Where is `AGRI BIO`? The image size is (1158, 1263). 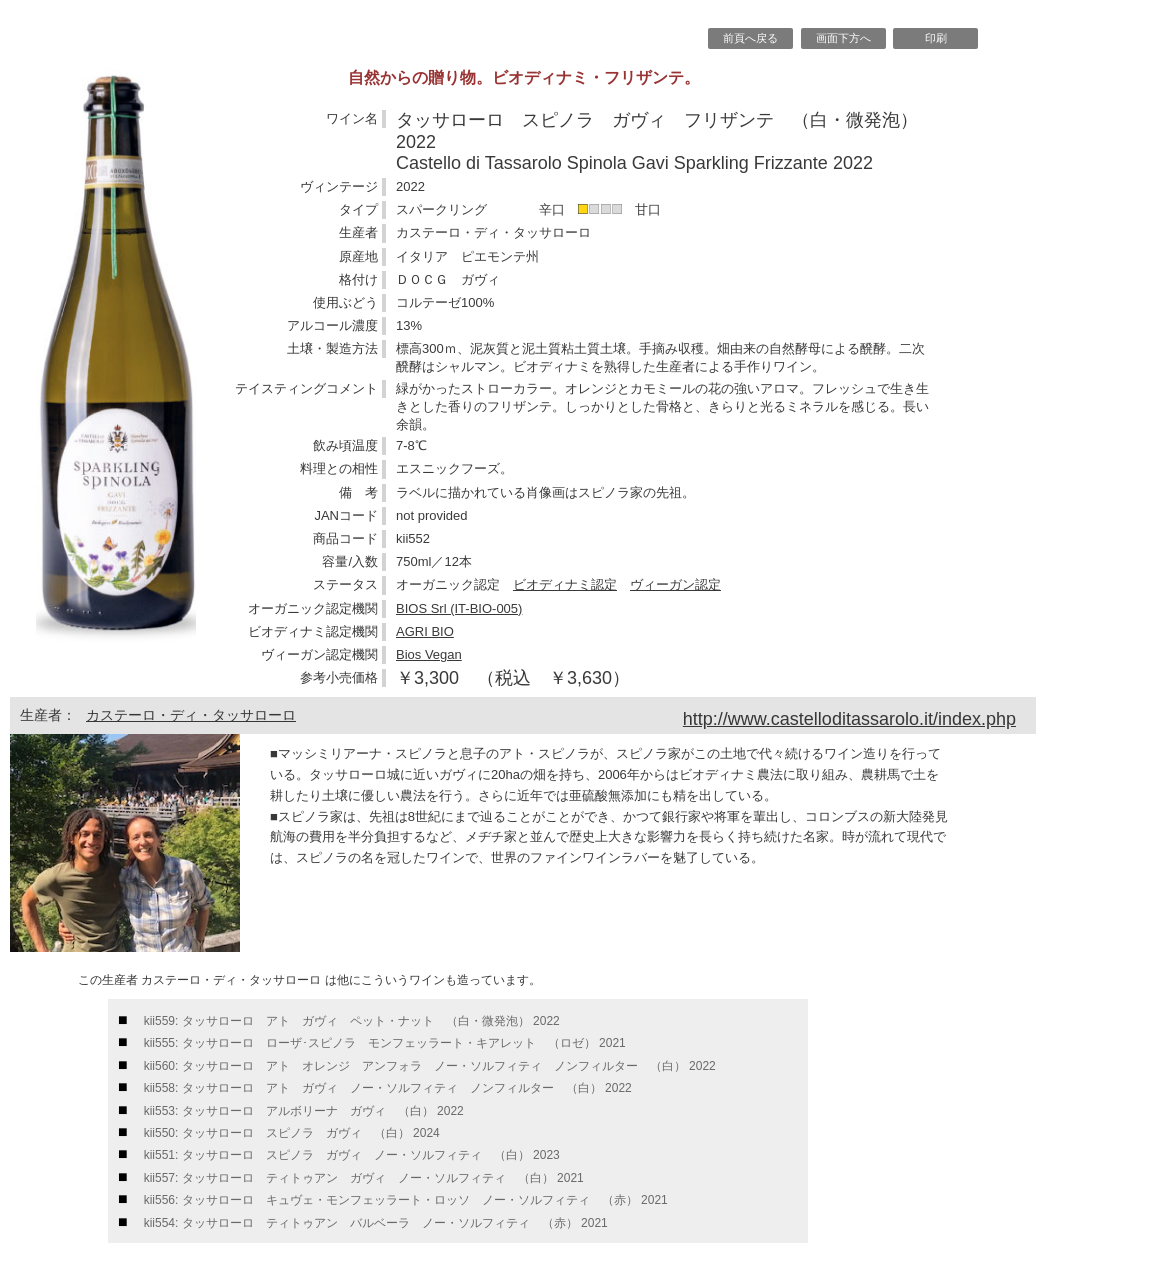 AGRI BIO is located at coordinates (425, 631).